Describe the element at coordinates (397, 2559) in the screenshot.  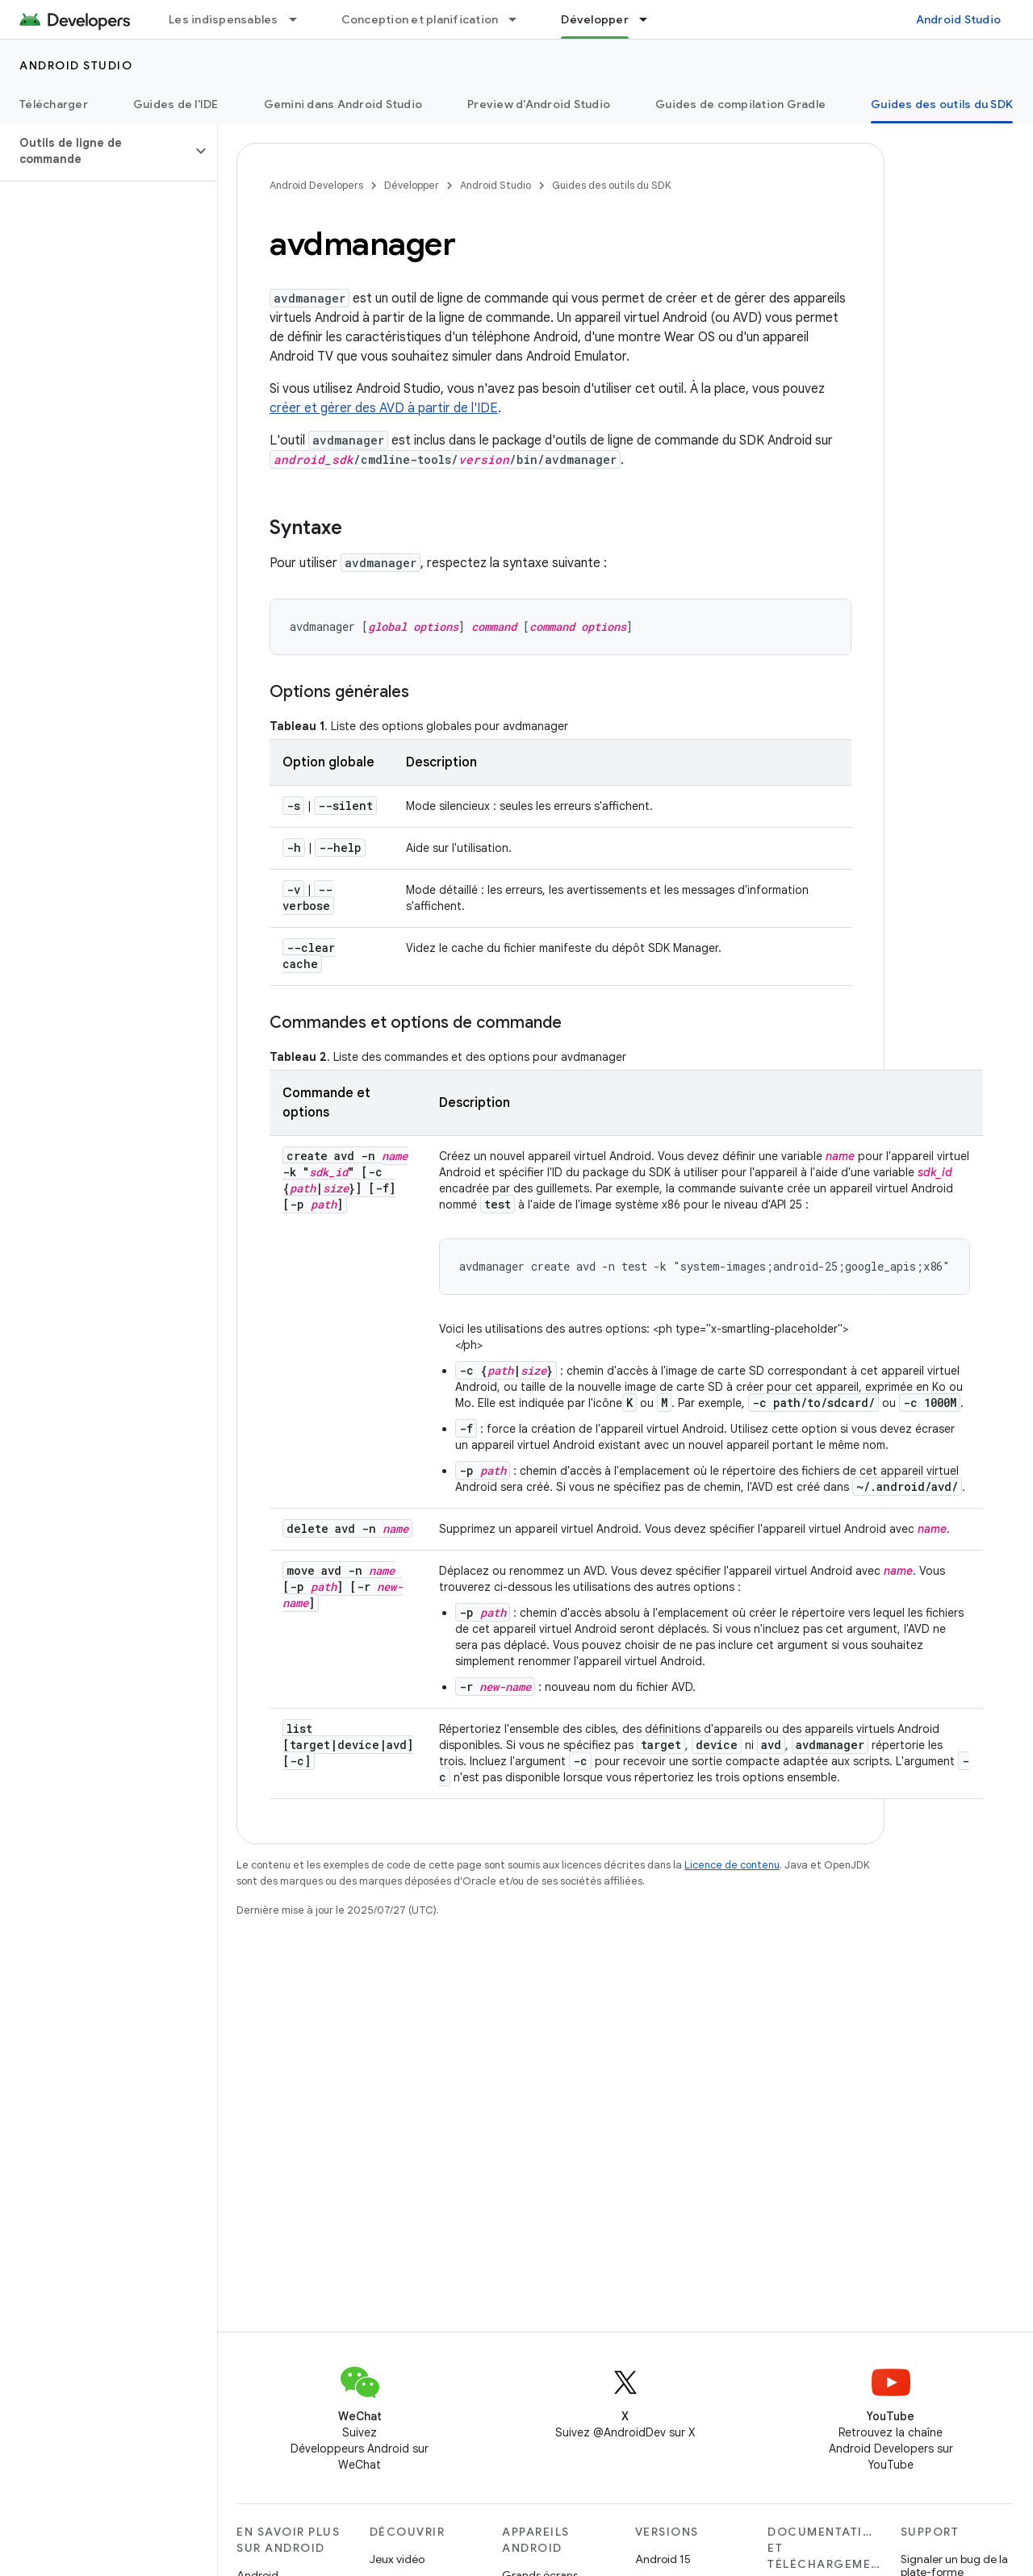
I see `Jeux vidéo` at that location.